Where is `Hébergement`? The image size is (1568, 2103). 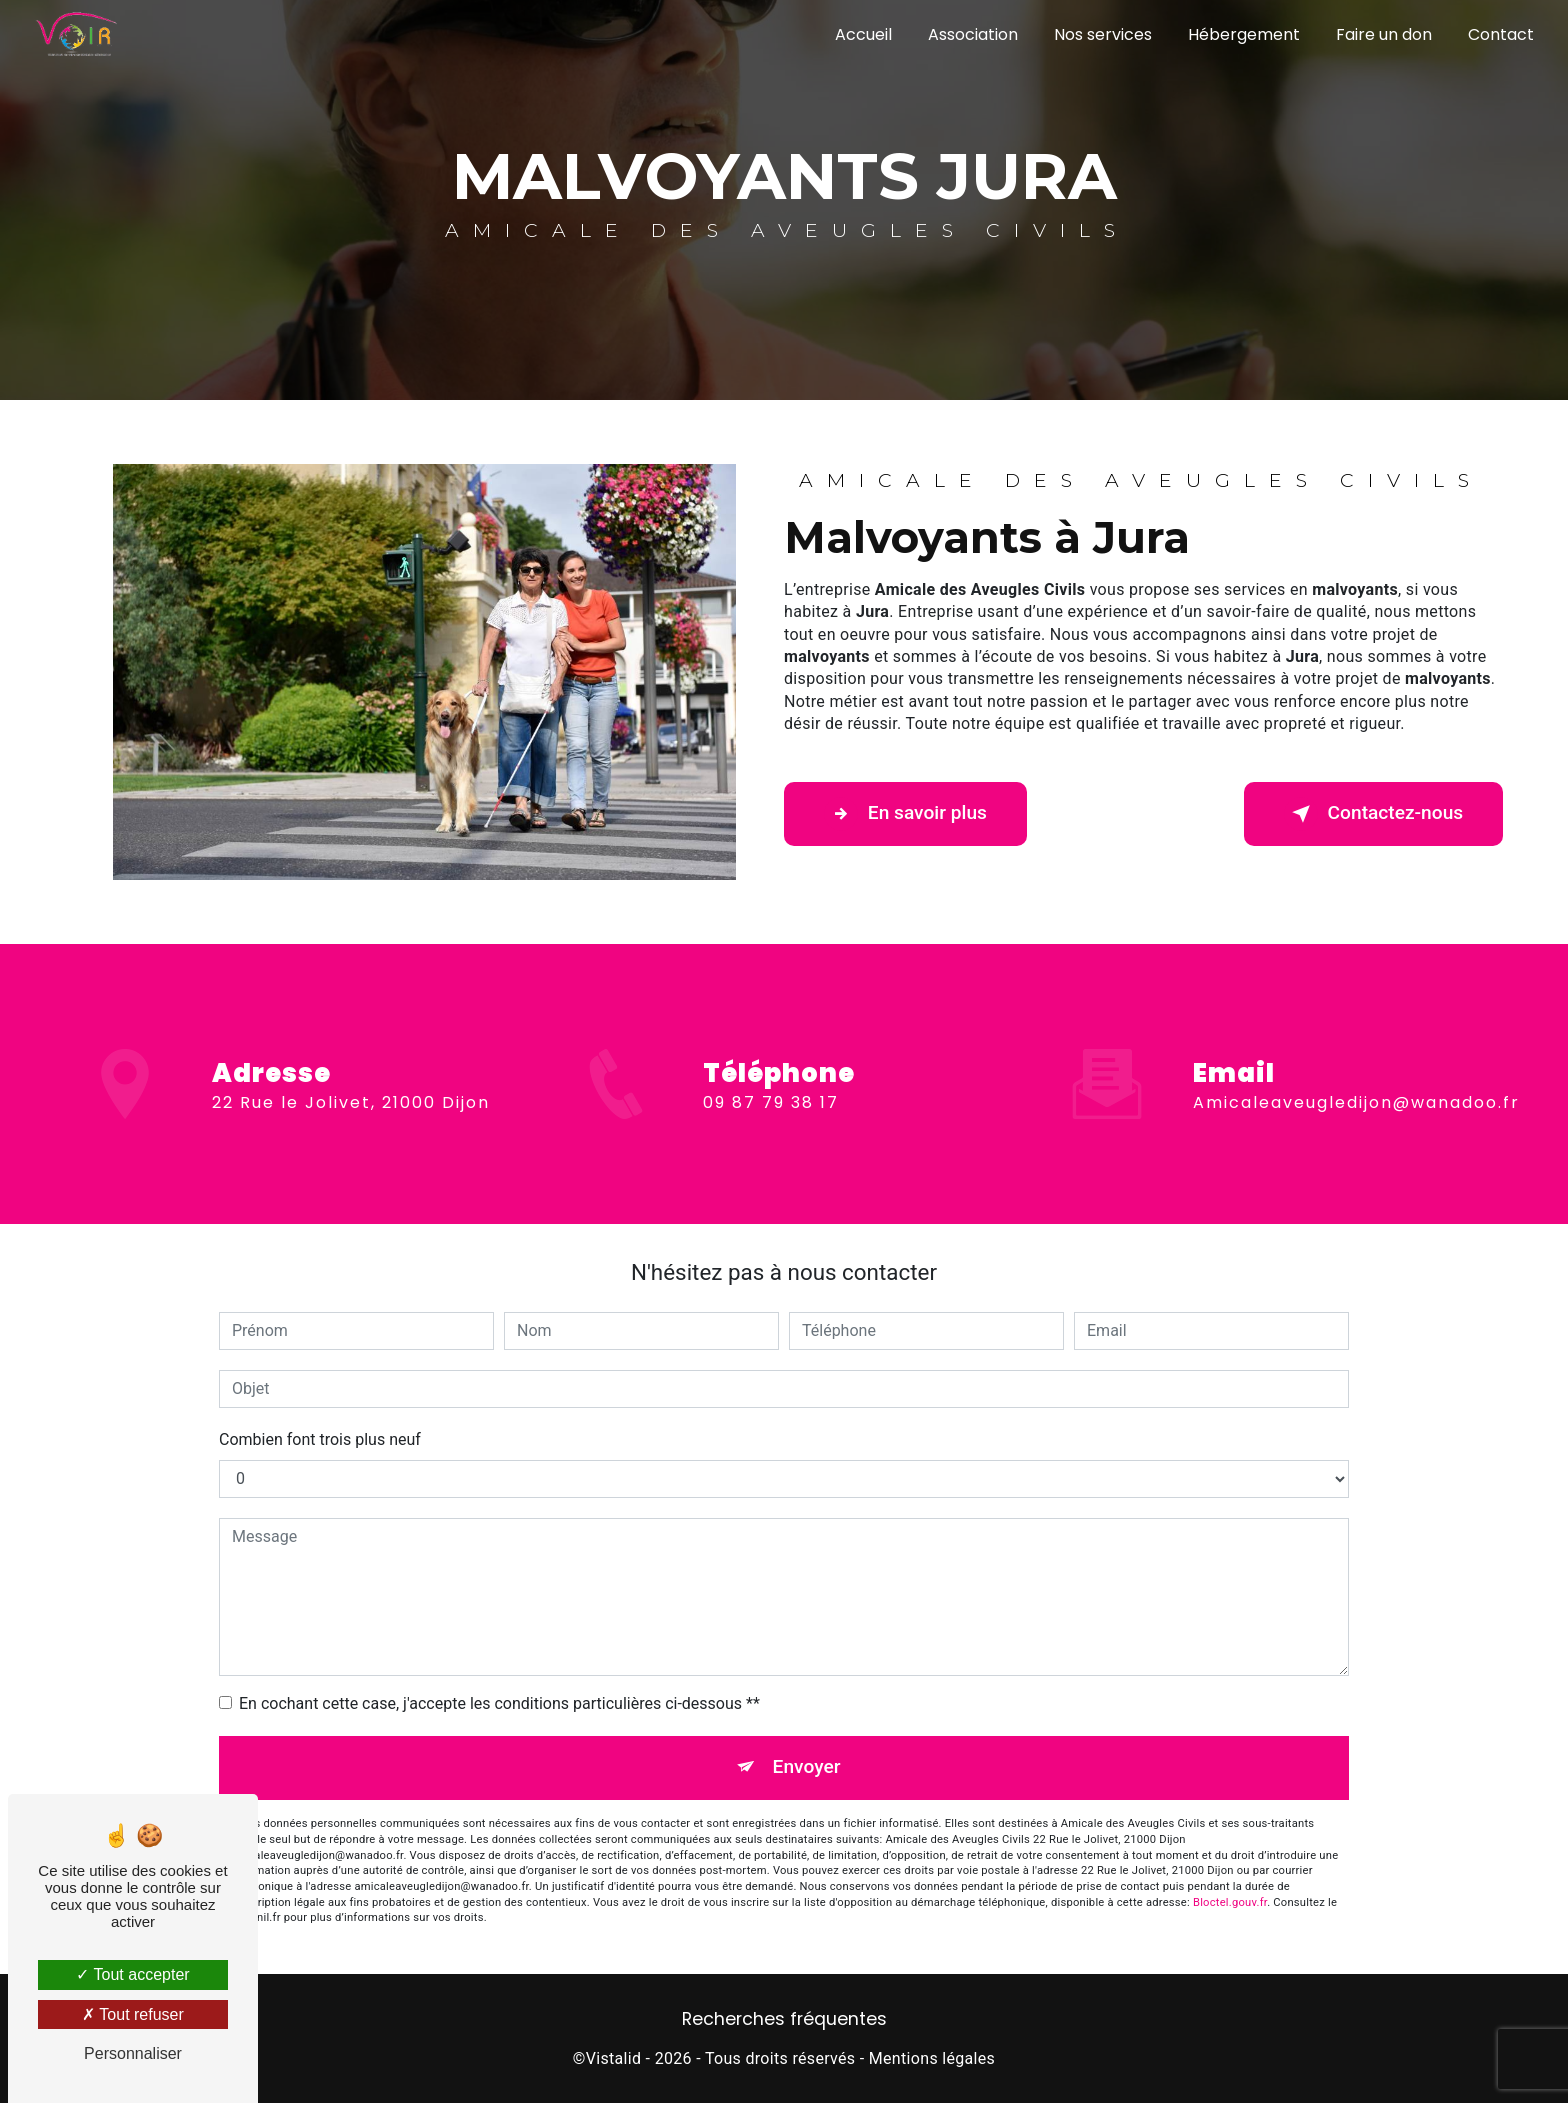 Hébergement is located at coordinates (1244, 34).